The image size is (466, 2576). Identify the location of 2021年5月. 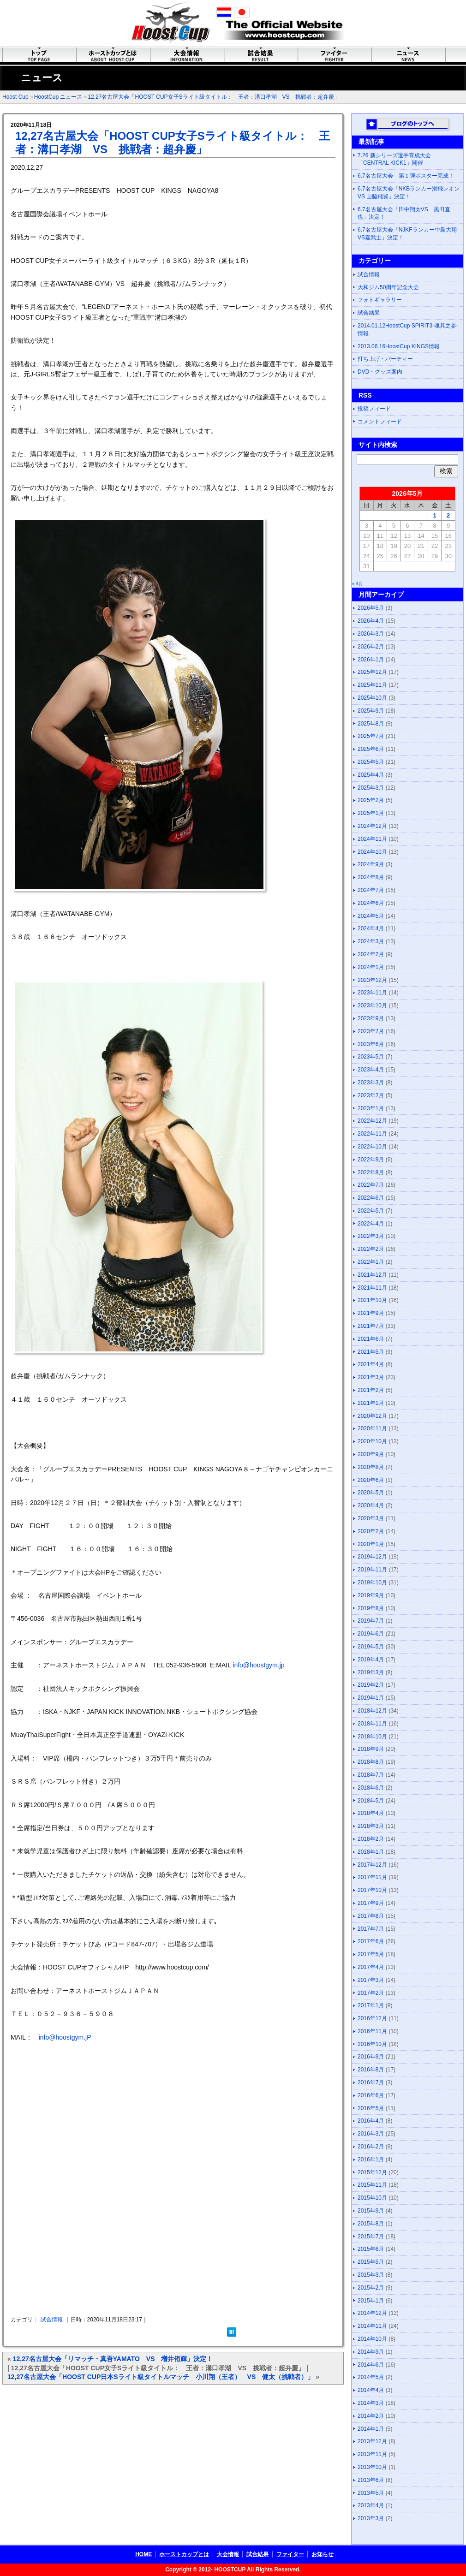
(371, 1352).